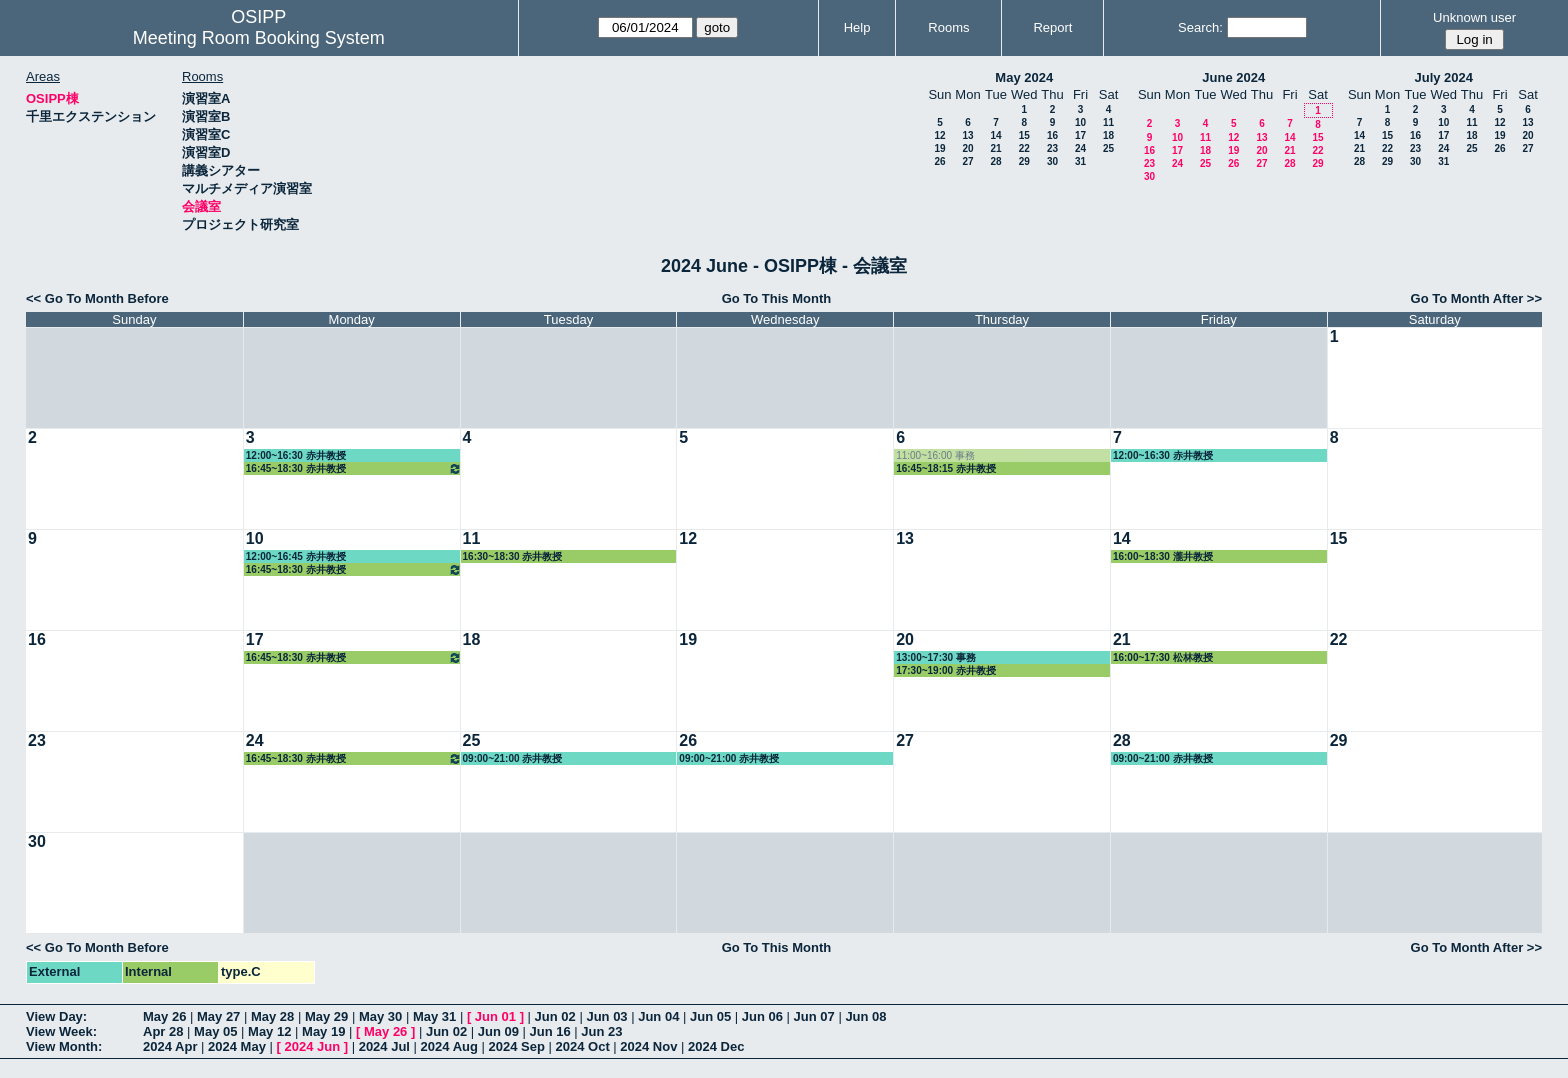 This screenshot has height=1078, width=1568. Describe the element at coordinates (1080, 135) in the screenshot. I see `17` at that location.